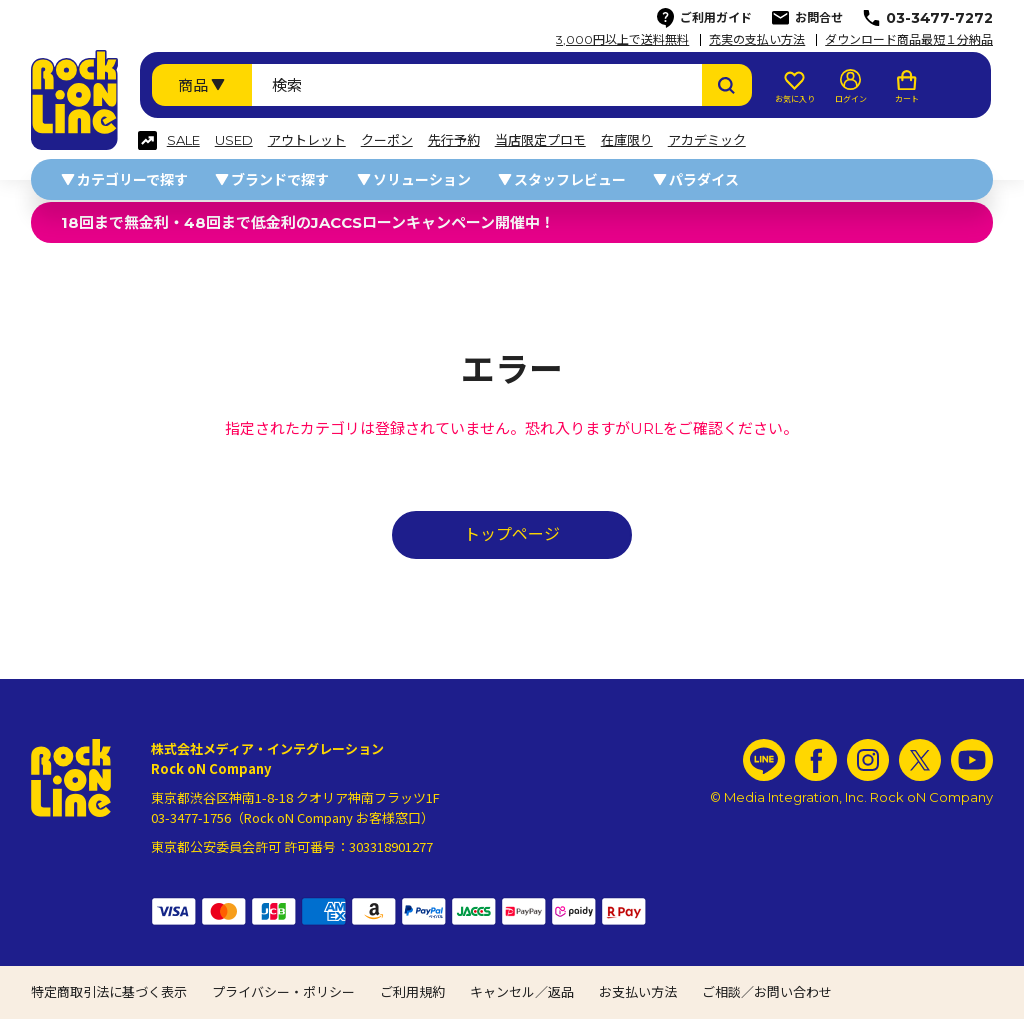  I want to click on お支払い方法, so click(638, 992).